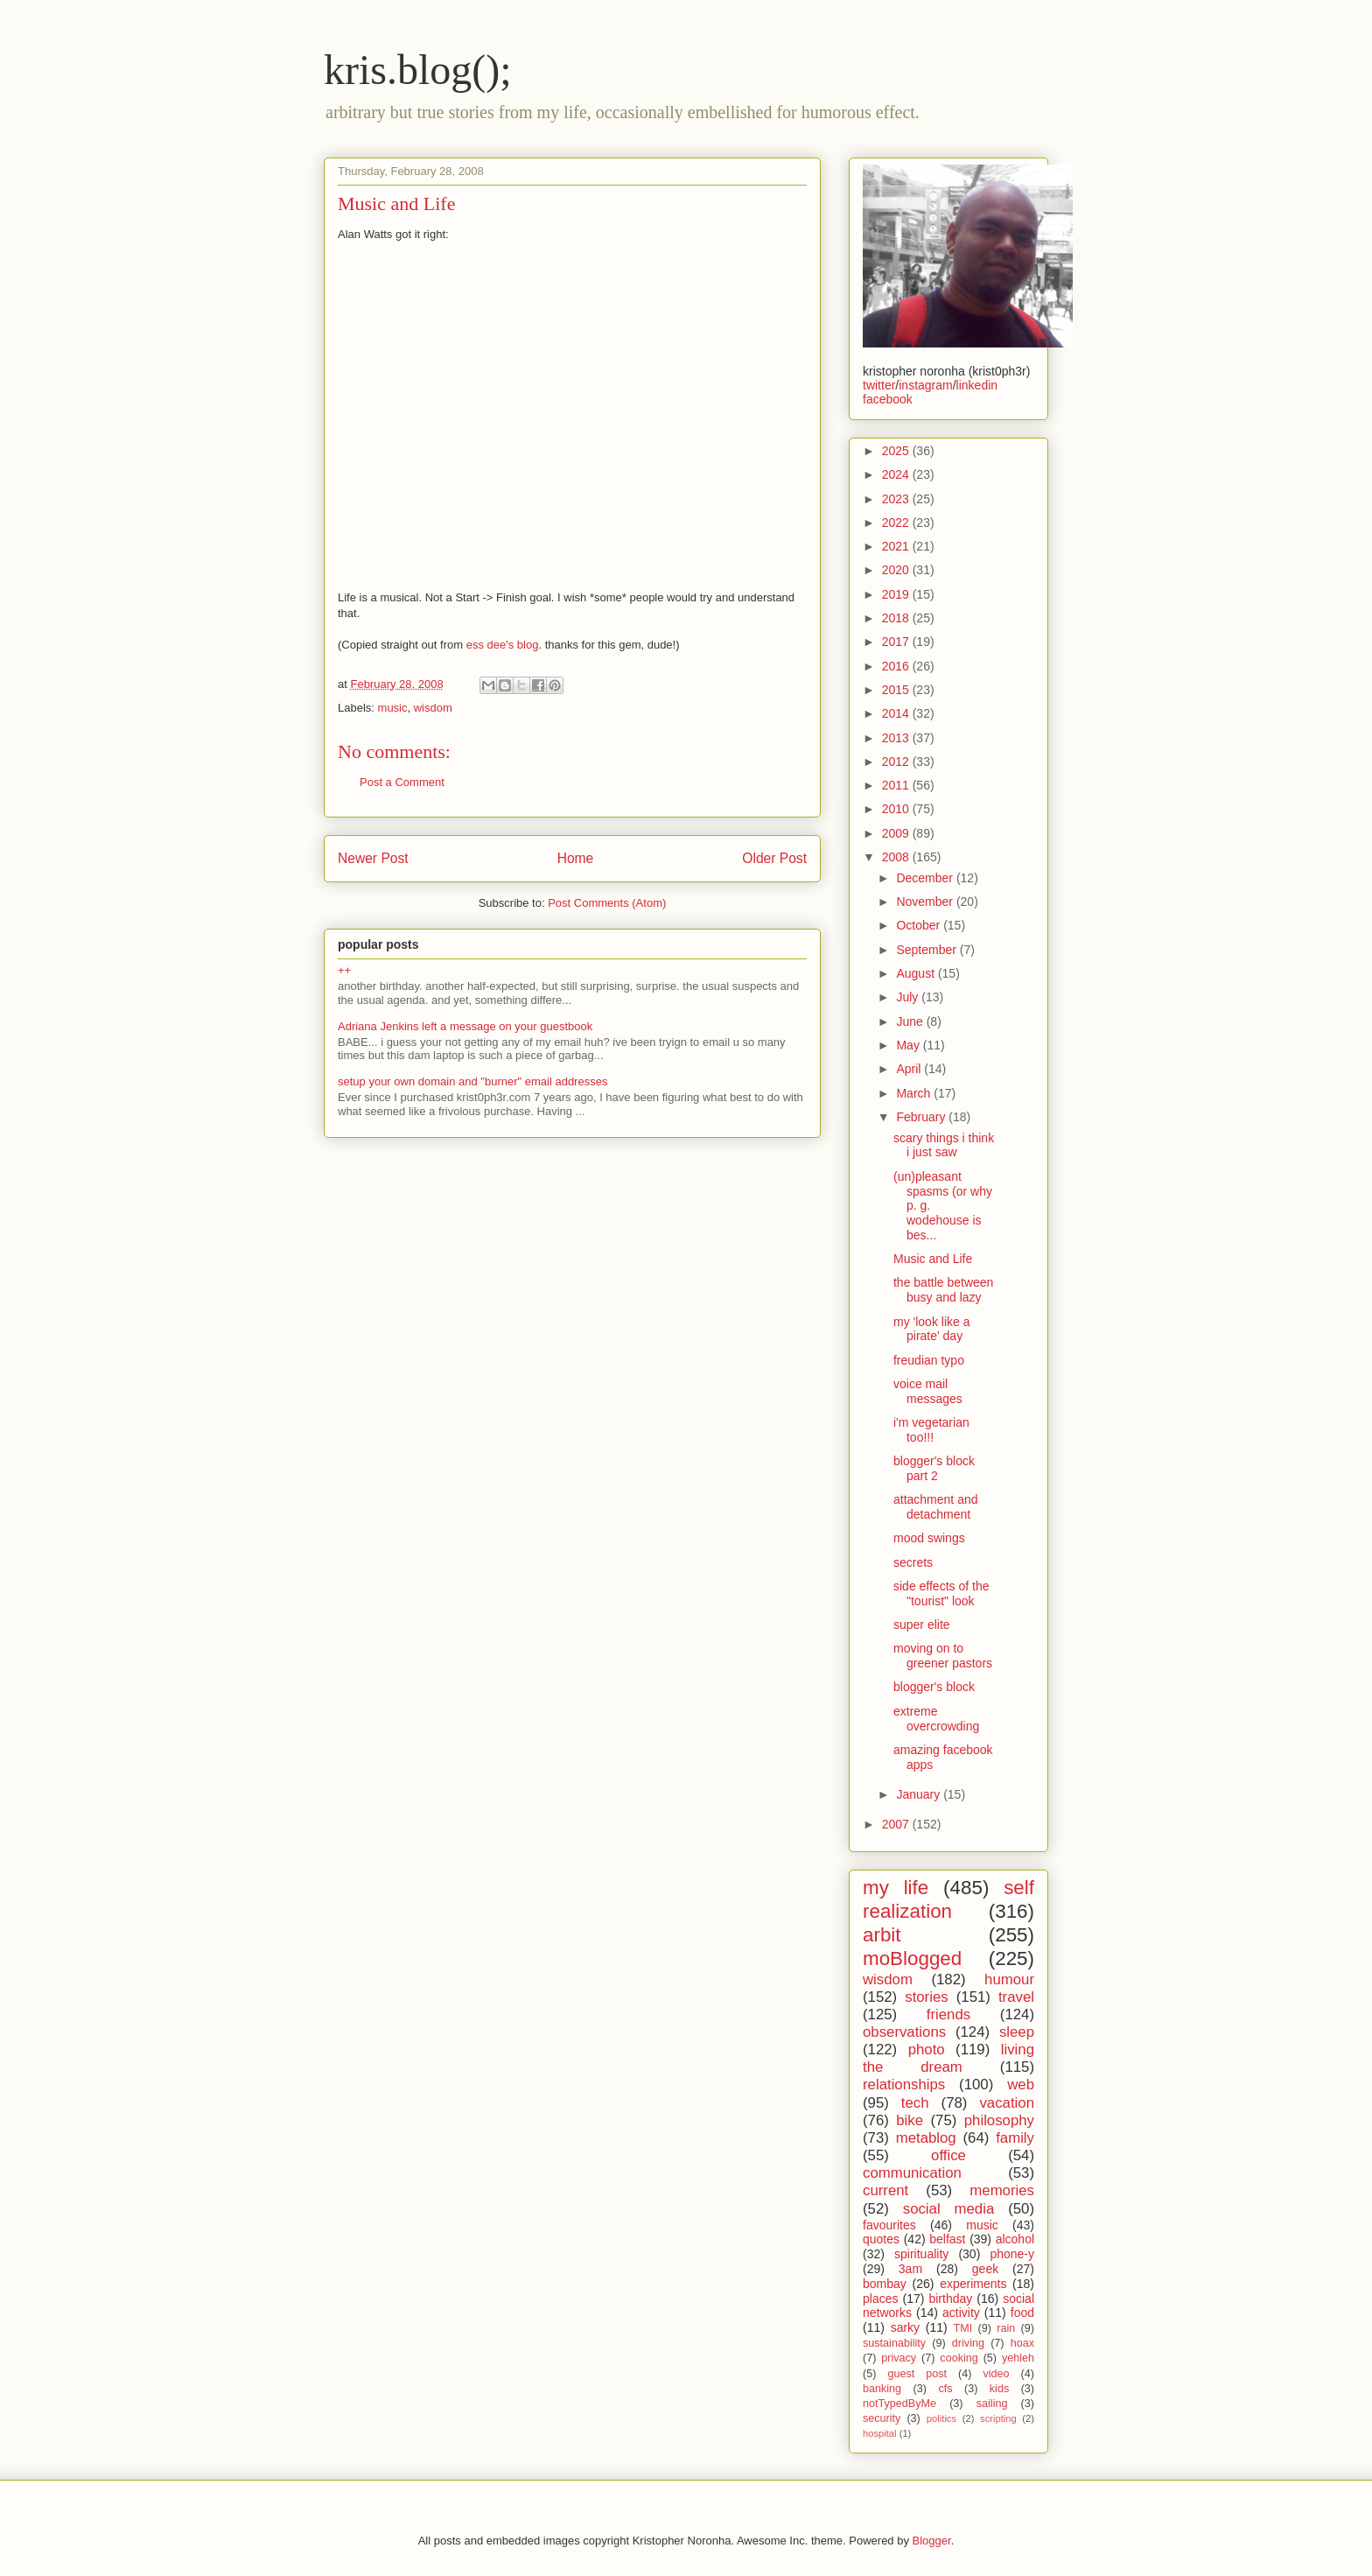 The height and width of the screenshot is (2576, 1372). Describe the element at coordinates (926, 1997) in the screenshot. I see `stories` at that location.